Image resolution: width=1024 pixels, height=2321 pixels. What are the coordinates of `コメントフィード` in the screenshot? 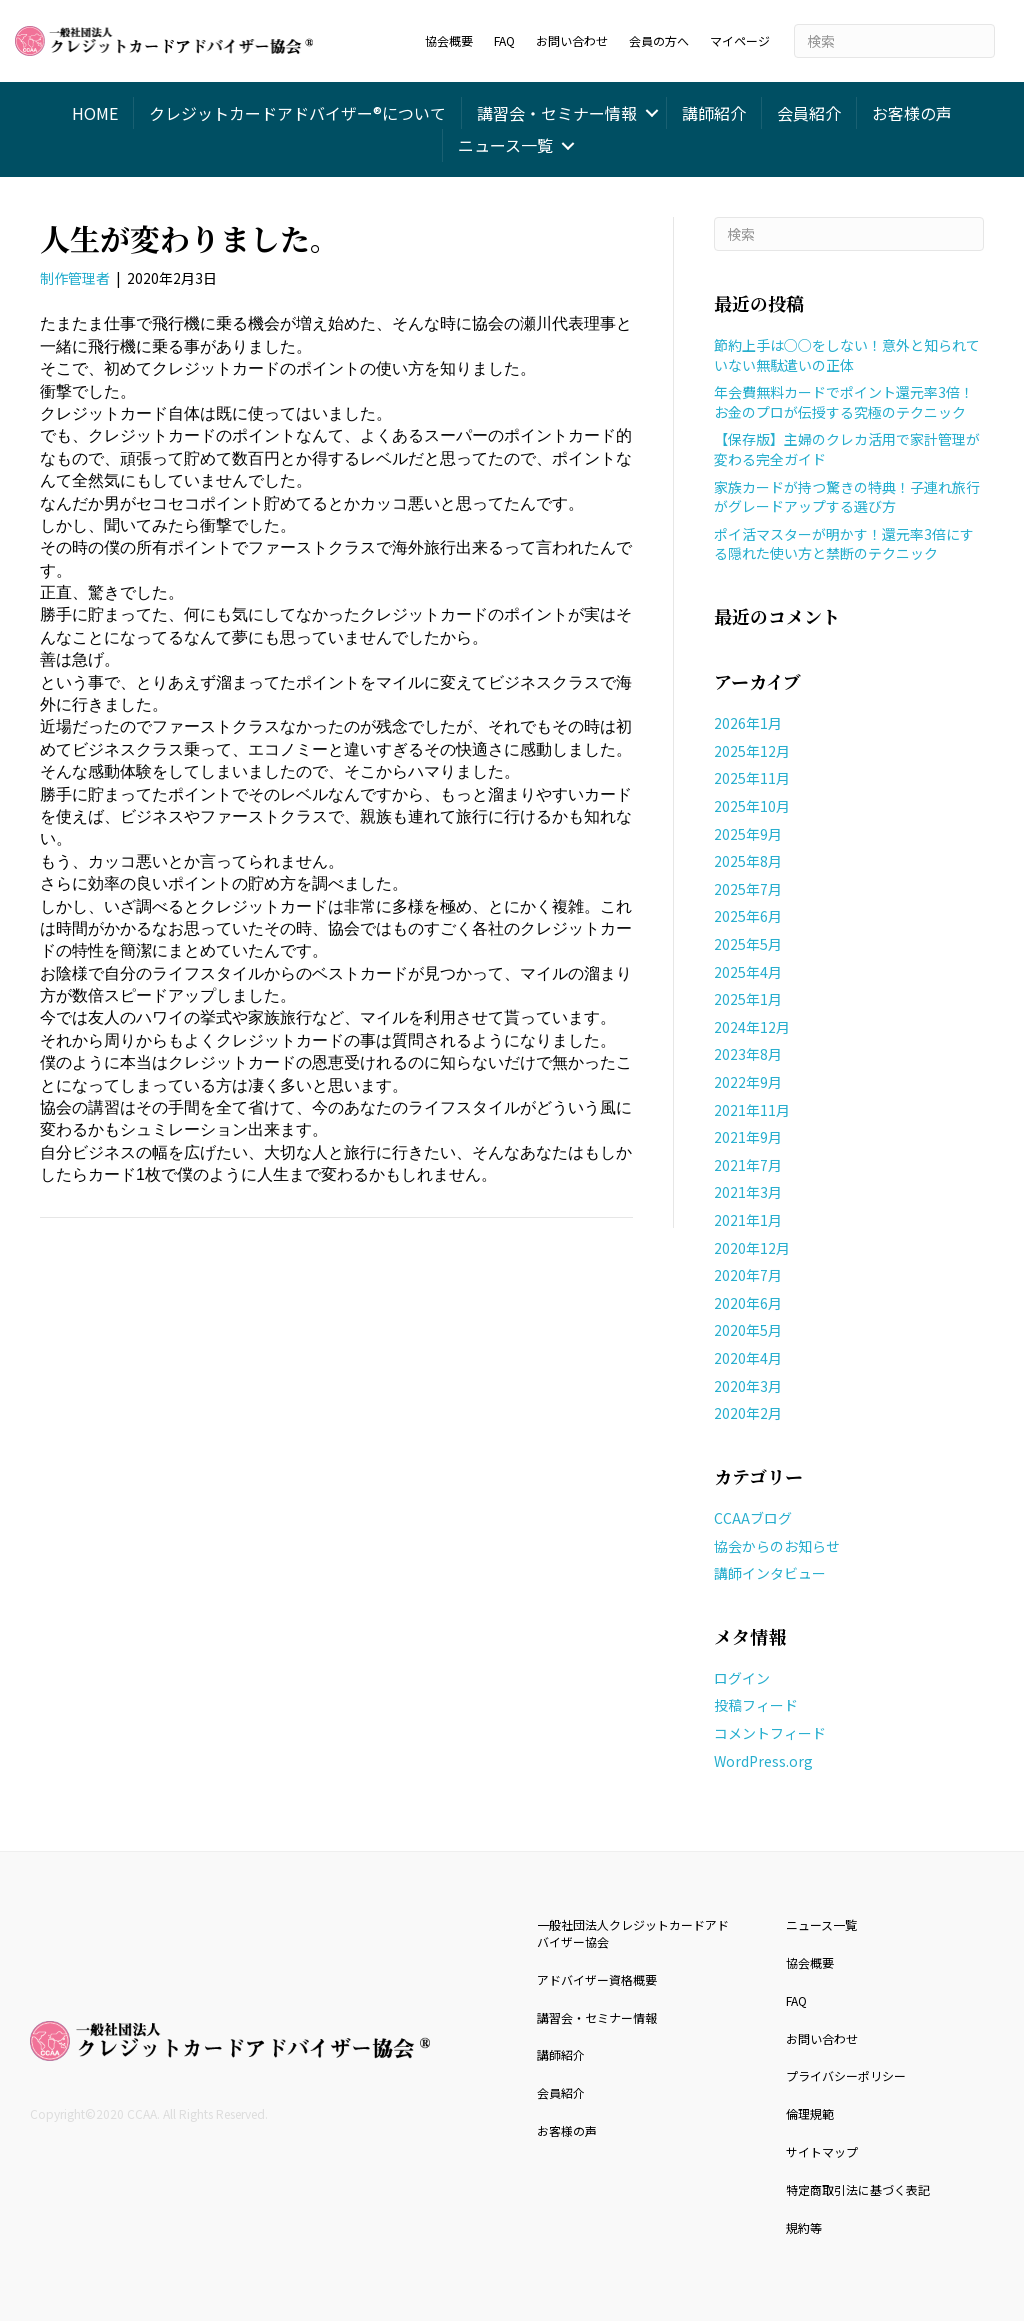 It's located at (770, 1733).